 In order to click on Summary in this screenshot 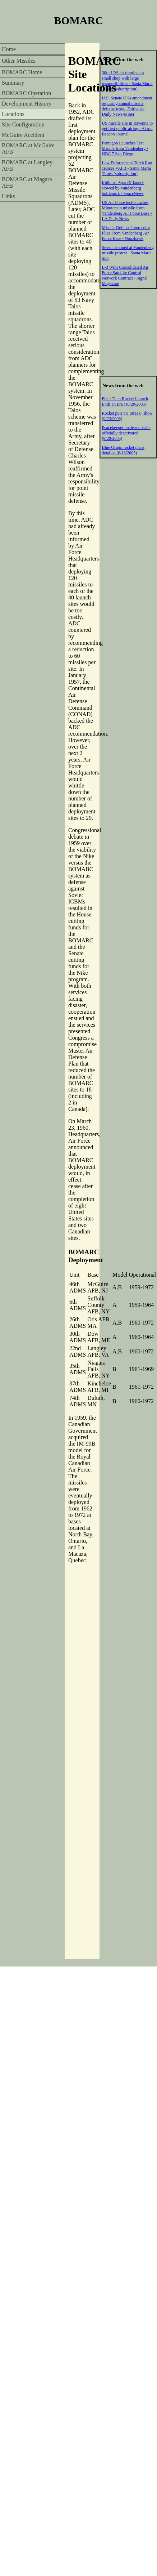, I will do `click(13, 83)`.